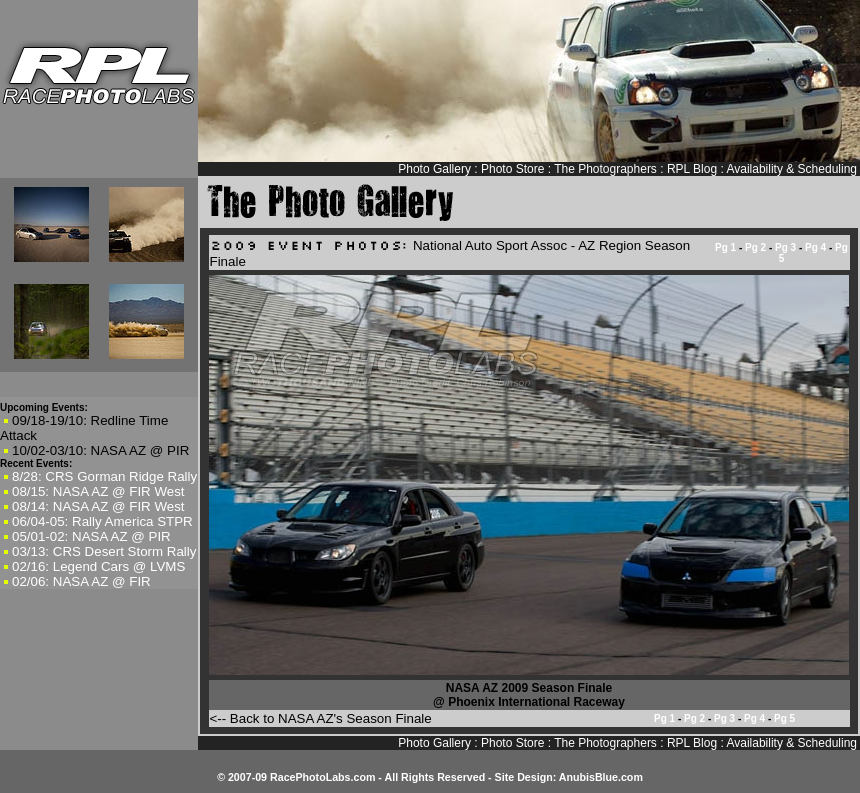  What do you see at coordinates (102, 521) in the screenshot?
I see `06/04-05: Rally America STPR` at bounding box center [102, 521].